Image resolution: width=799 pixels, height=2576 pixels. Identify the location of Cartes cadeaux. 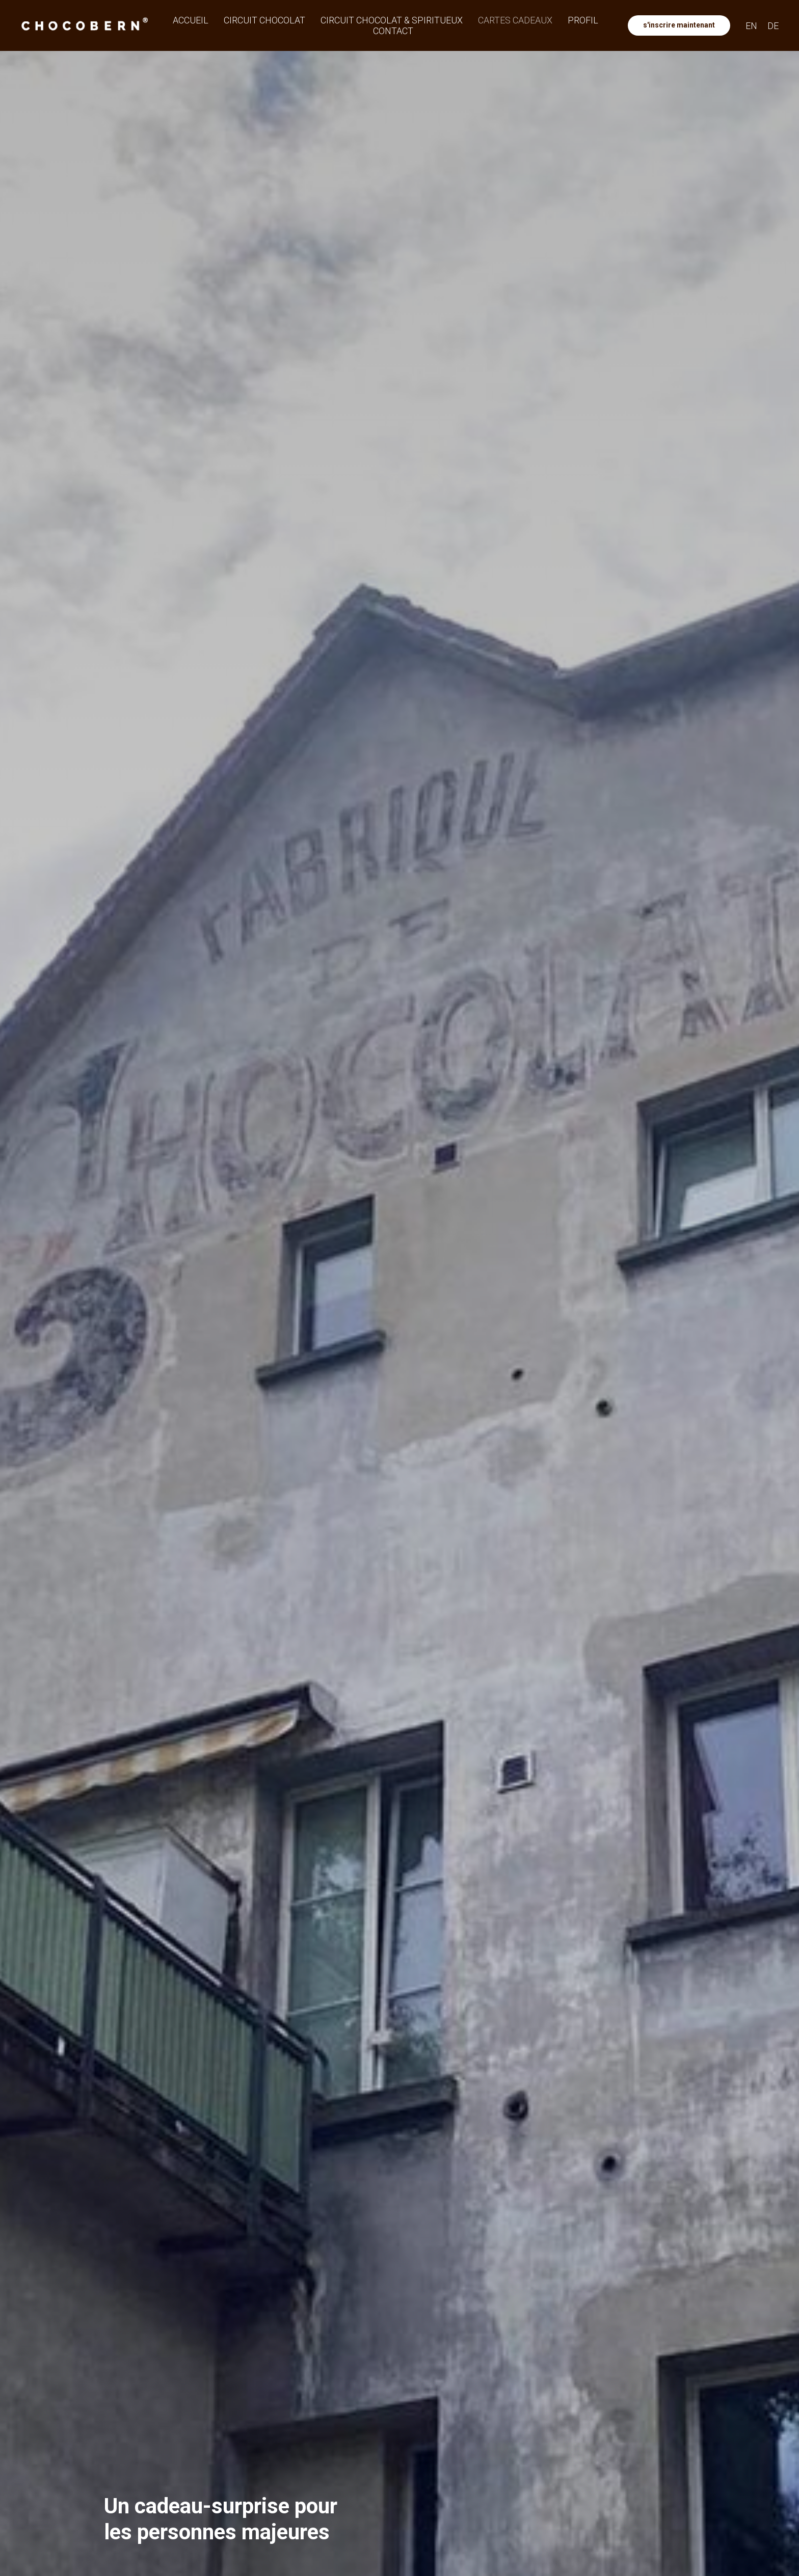
(515, 20).